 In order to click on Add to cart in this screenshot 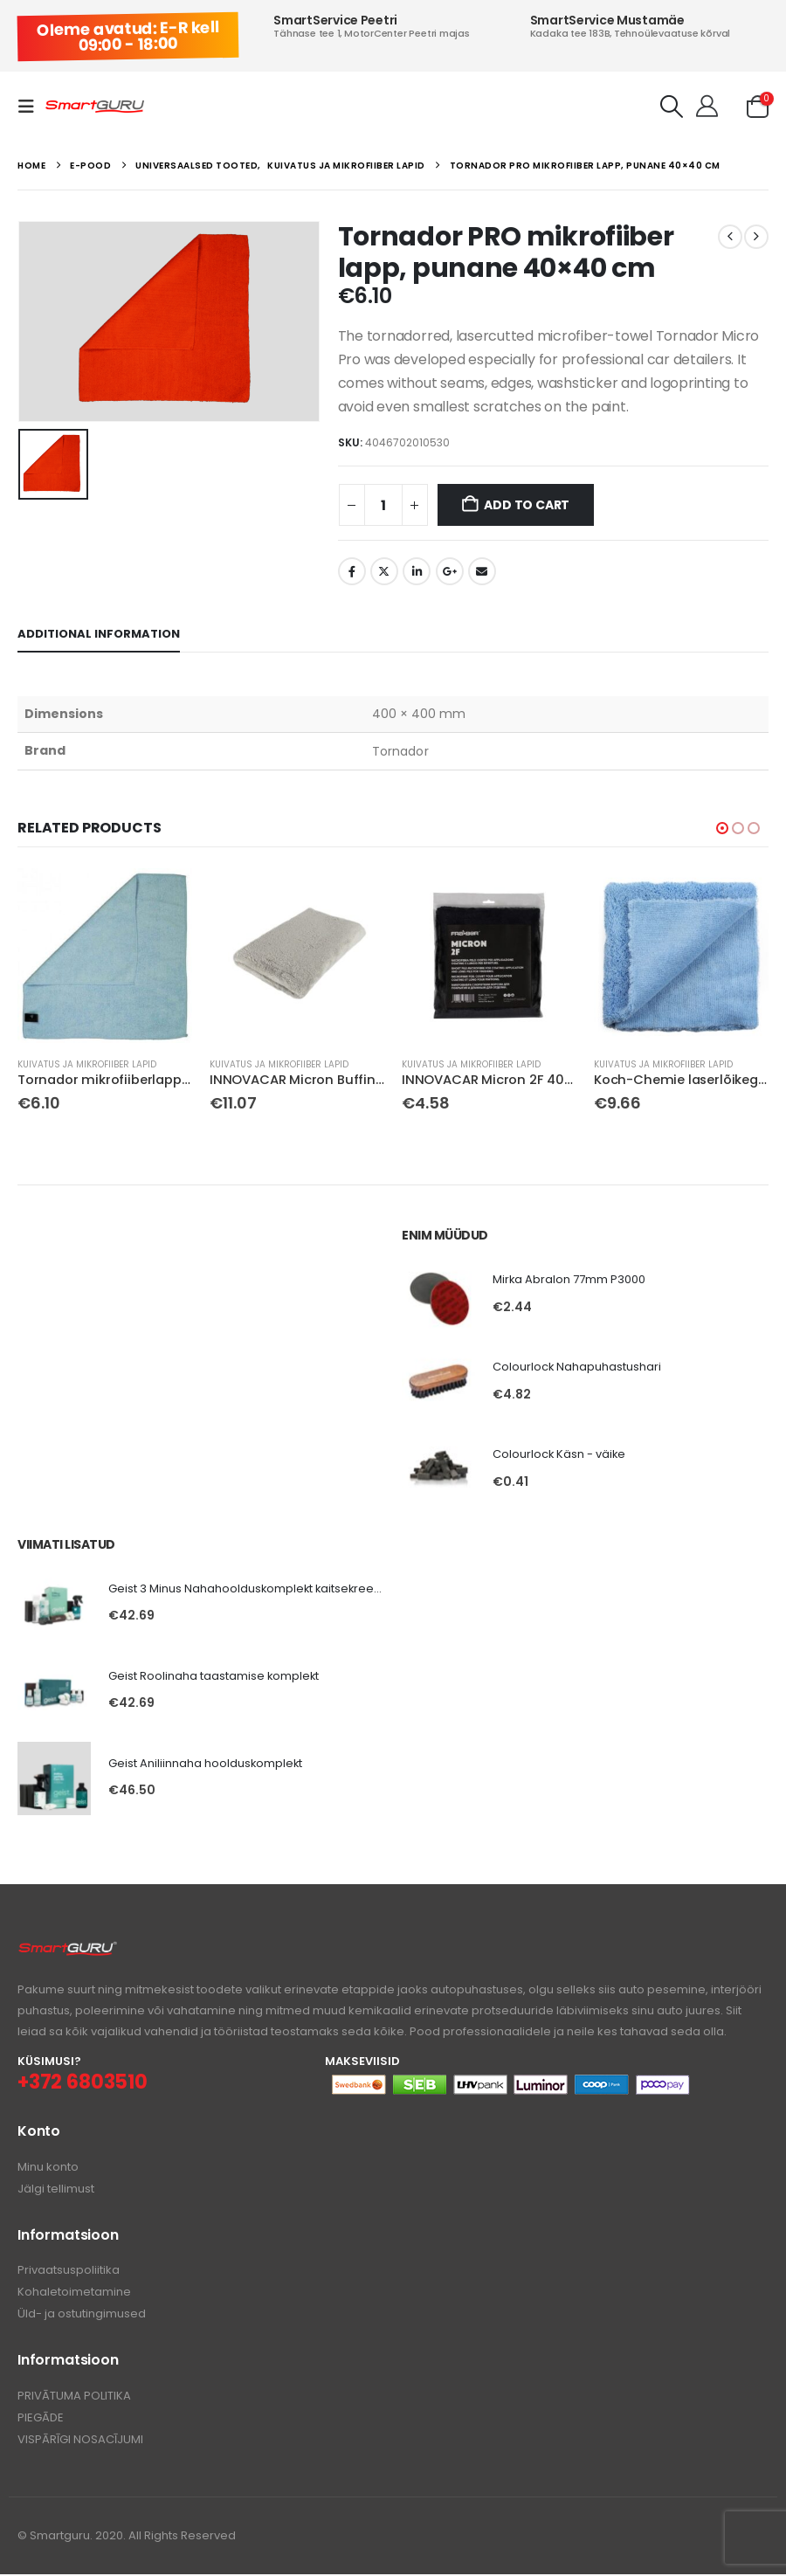, I will do `click(526, 505)`.